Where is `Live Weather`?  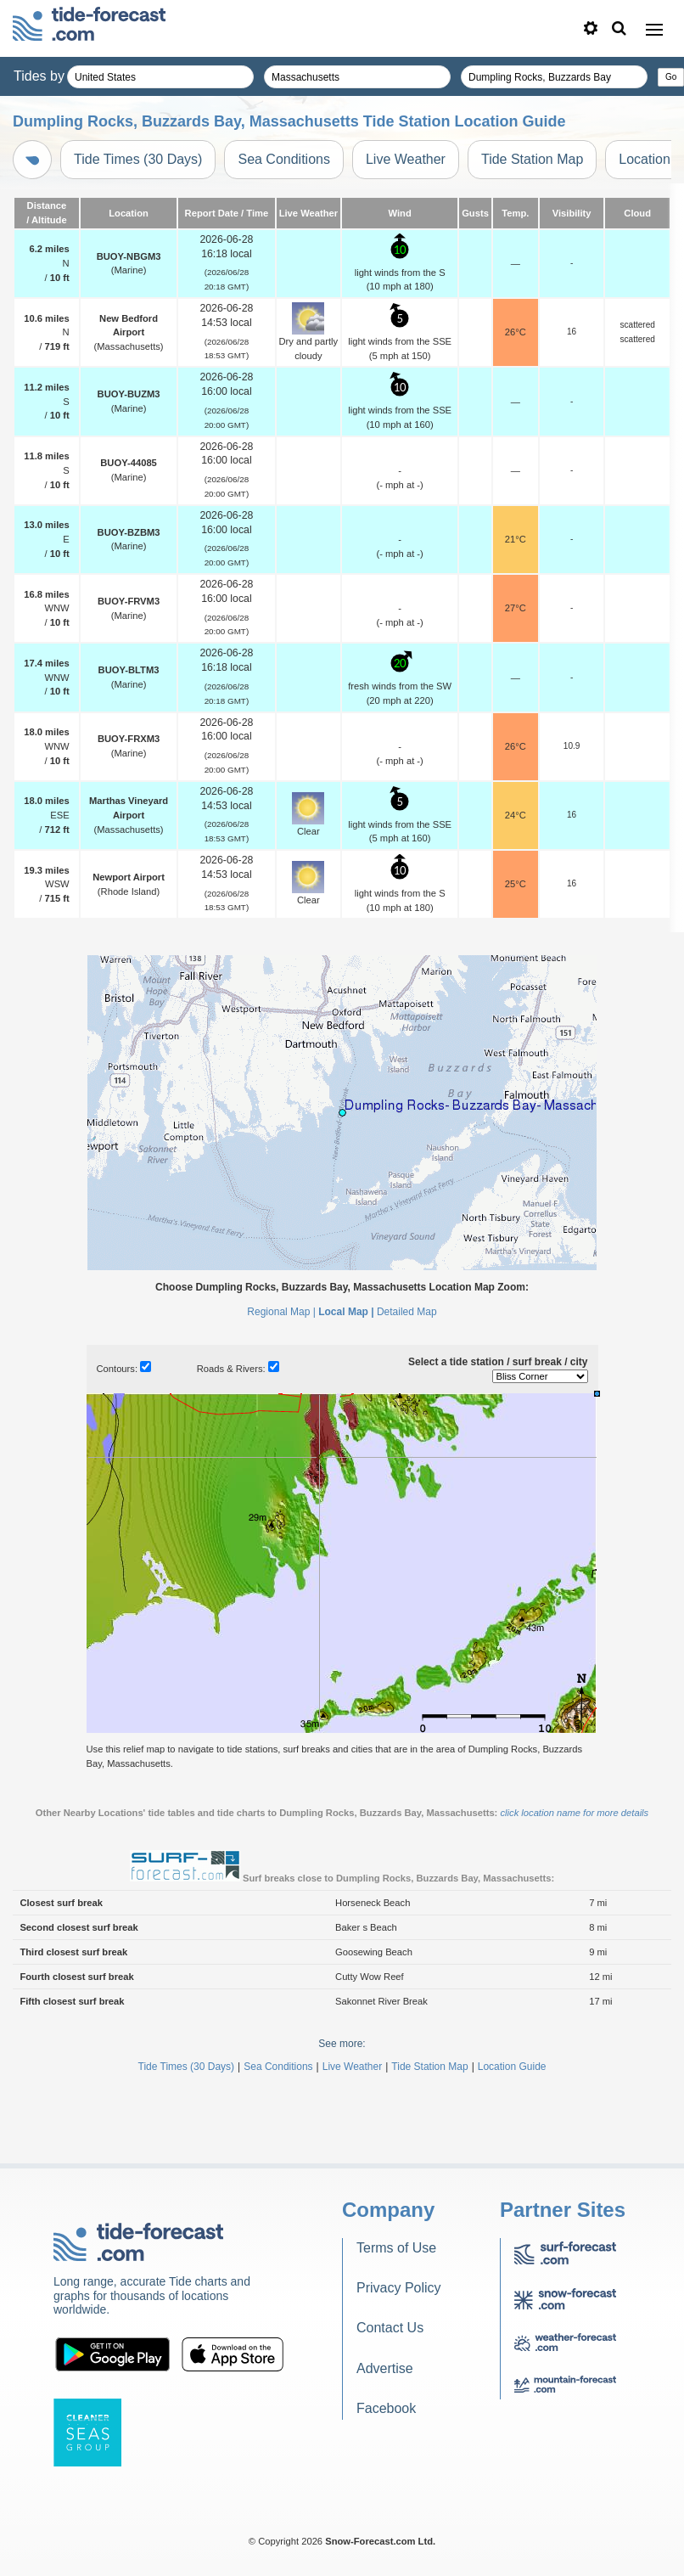 Live Weather is located at coordinates (406, 159).